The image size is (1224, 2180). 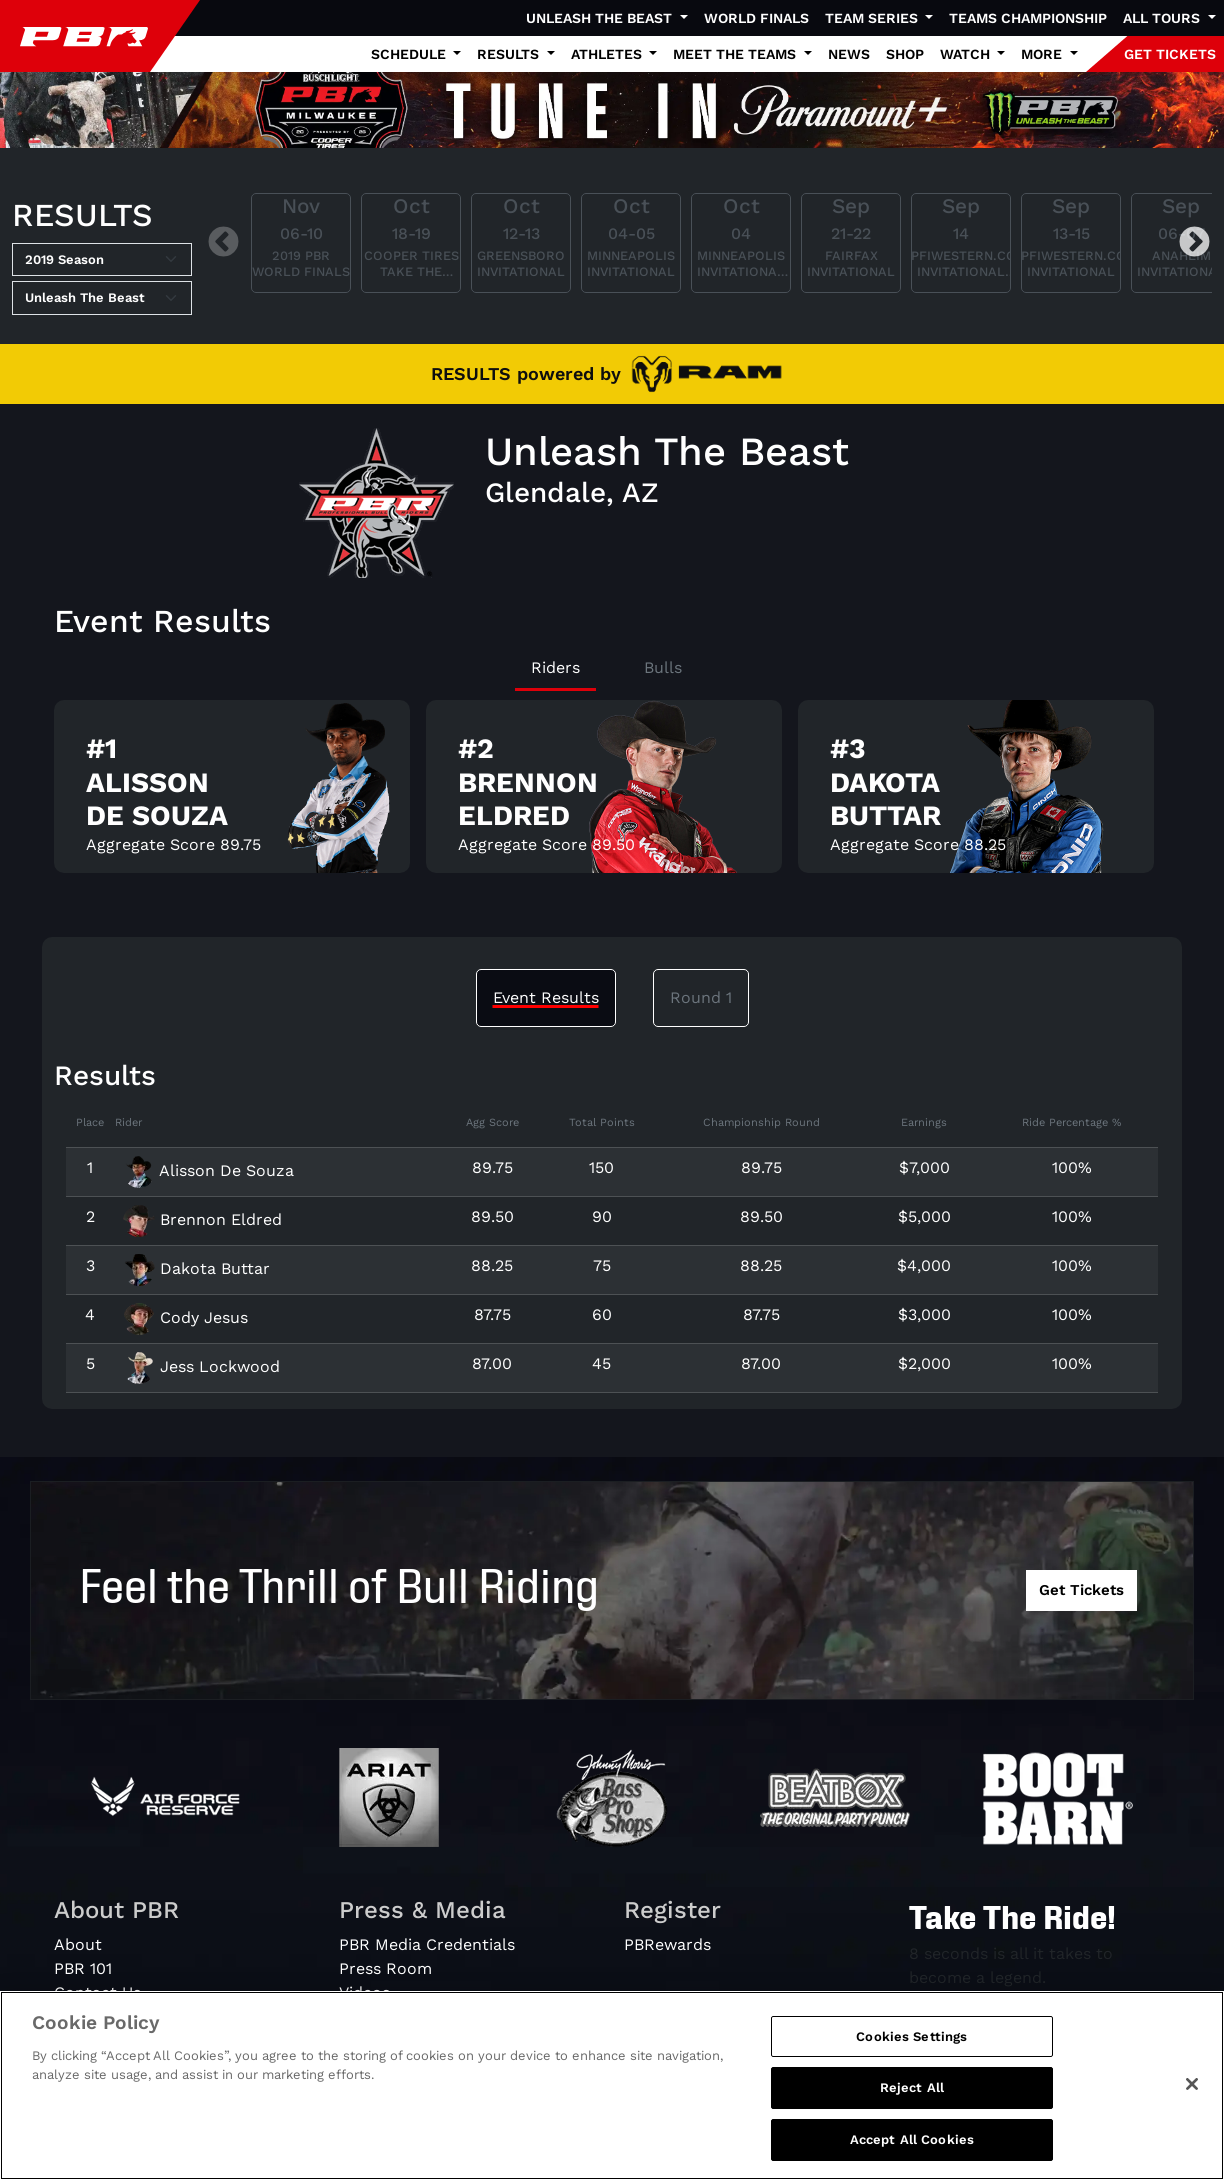 What do you see at coordinates (364, 1992) in the screenshot?
I see `Videos` at bounding box center [364, 1992].